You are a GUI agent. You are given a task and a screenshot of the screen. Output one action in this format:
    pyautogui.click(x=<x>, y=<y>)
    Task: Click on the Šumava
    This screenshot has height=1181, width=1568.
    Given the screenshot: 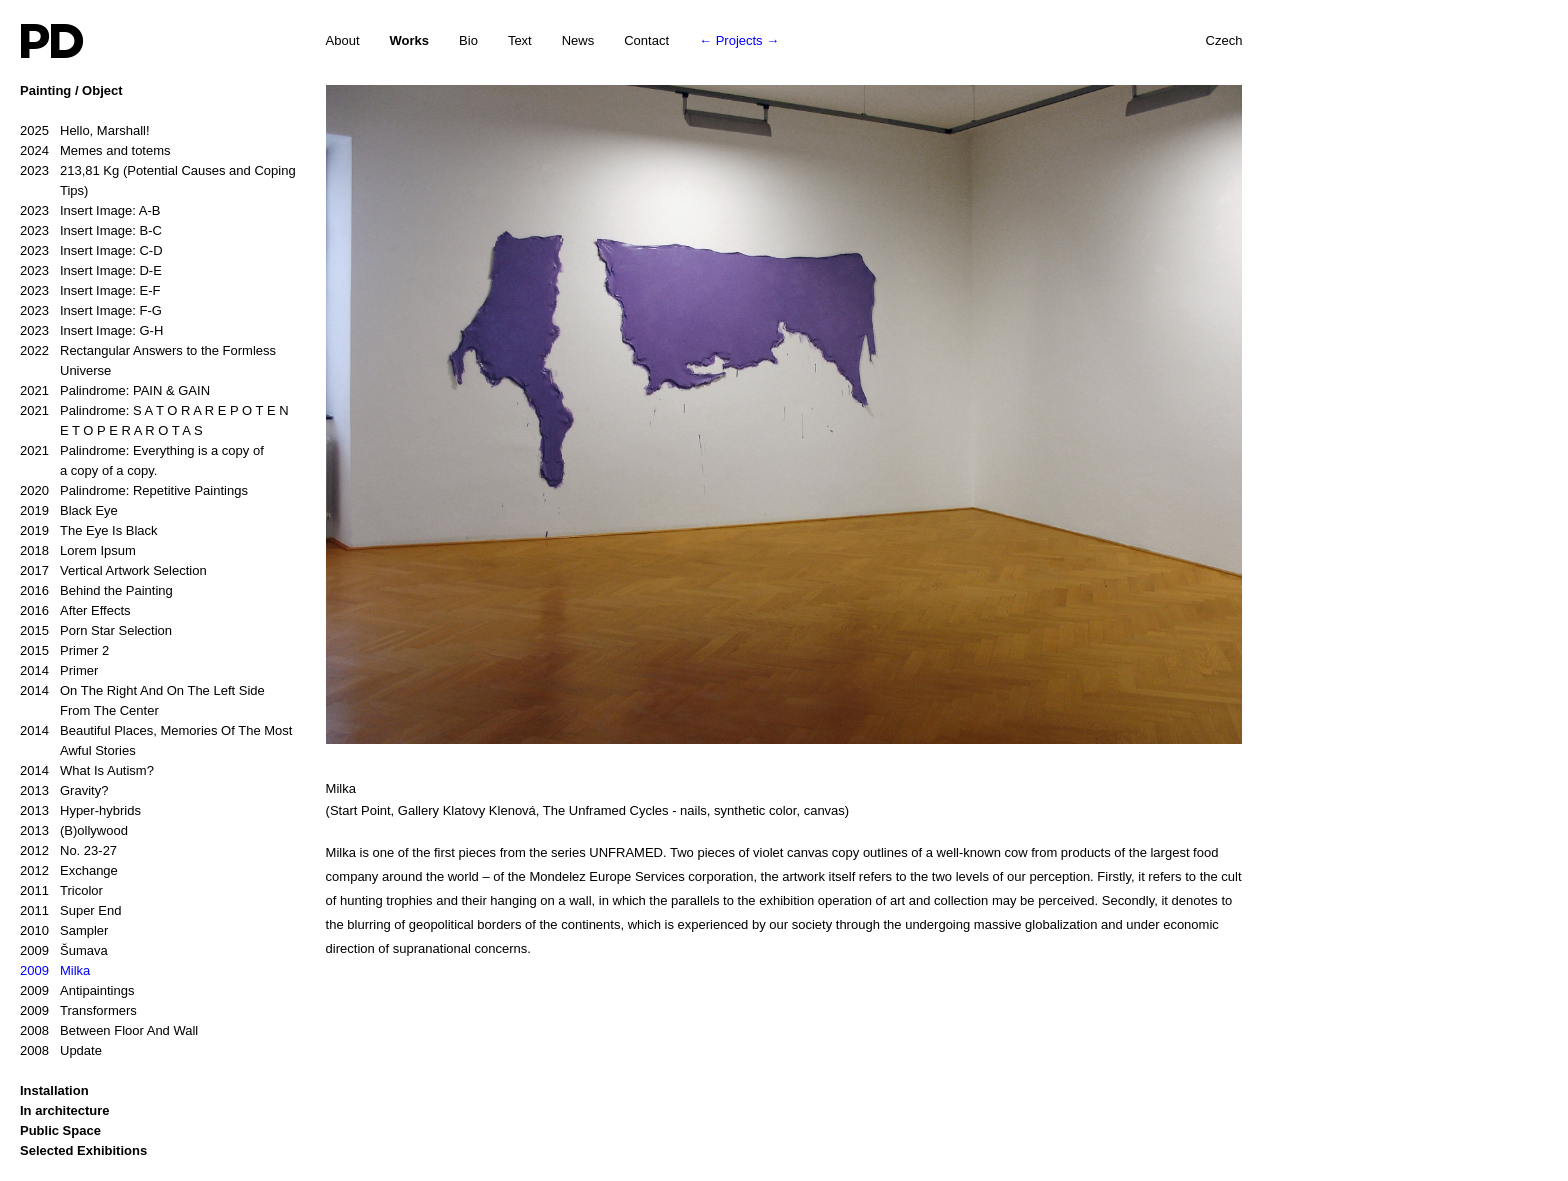 What is the action you would take?
    pyautogui.click(x=64, y=951)
    